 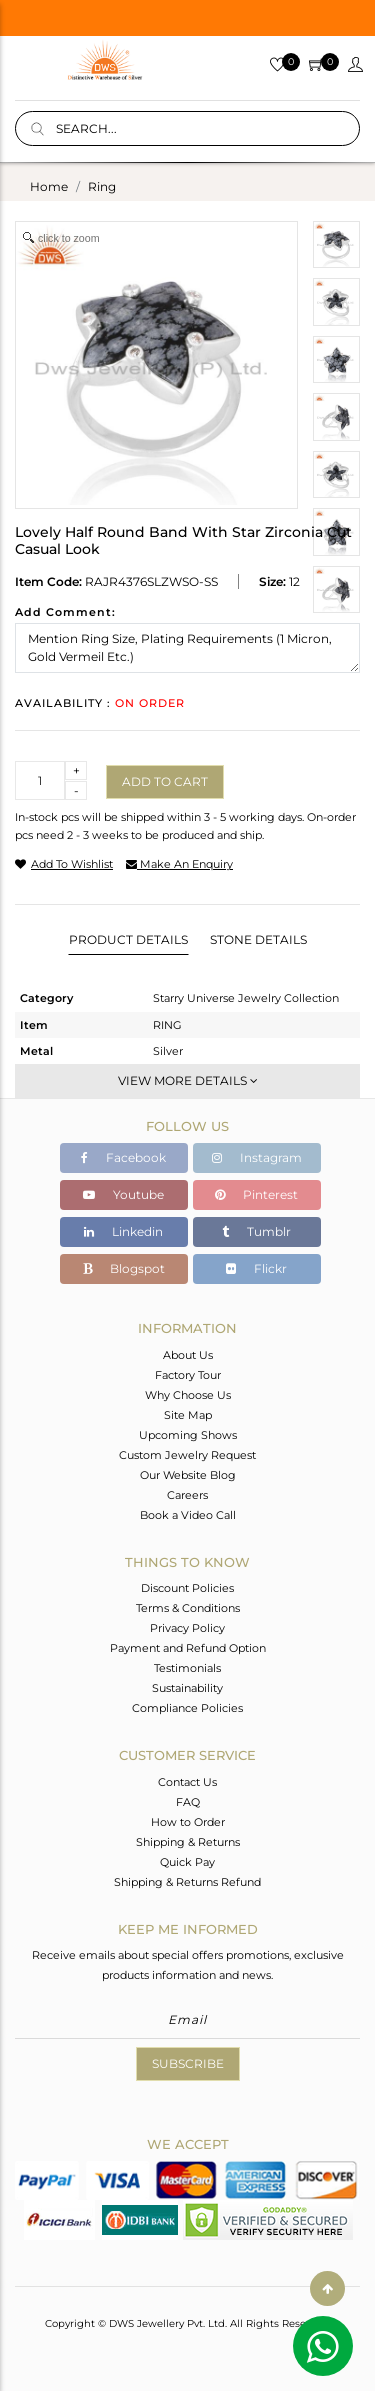 I want to click on Subscribe, so click(x=188, y=2063).